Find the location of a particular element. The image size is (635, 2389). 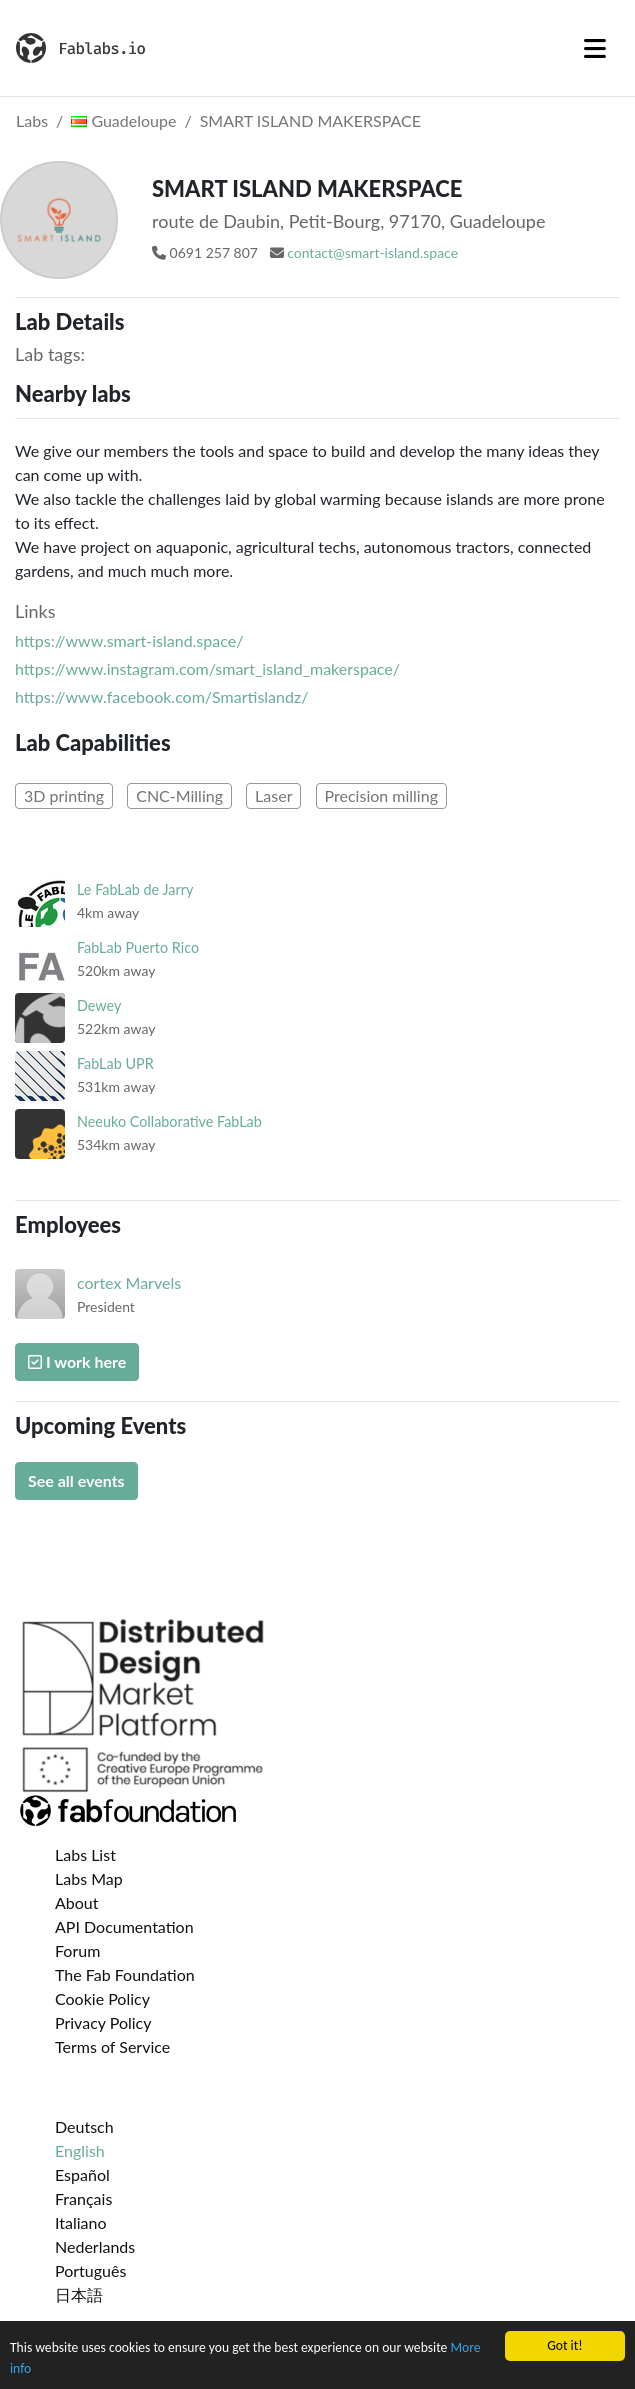

Français is located at coordinates (83, 2198).